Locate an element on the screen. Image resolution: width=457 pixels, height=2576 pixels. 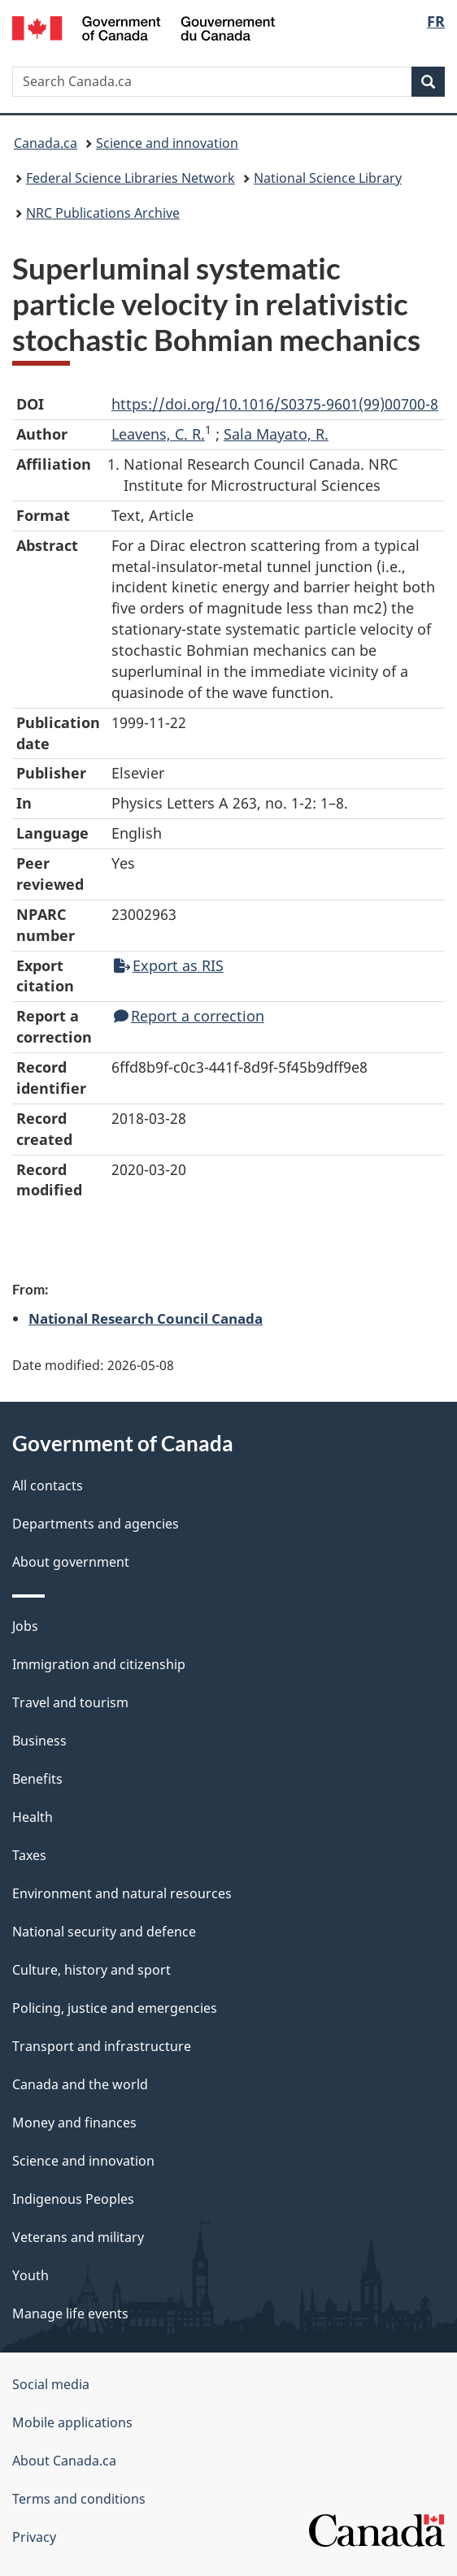
Export as RIS is located at coordinates (169, 965).